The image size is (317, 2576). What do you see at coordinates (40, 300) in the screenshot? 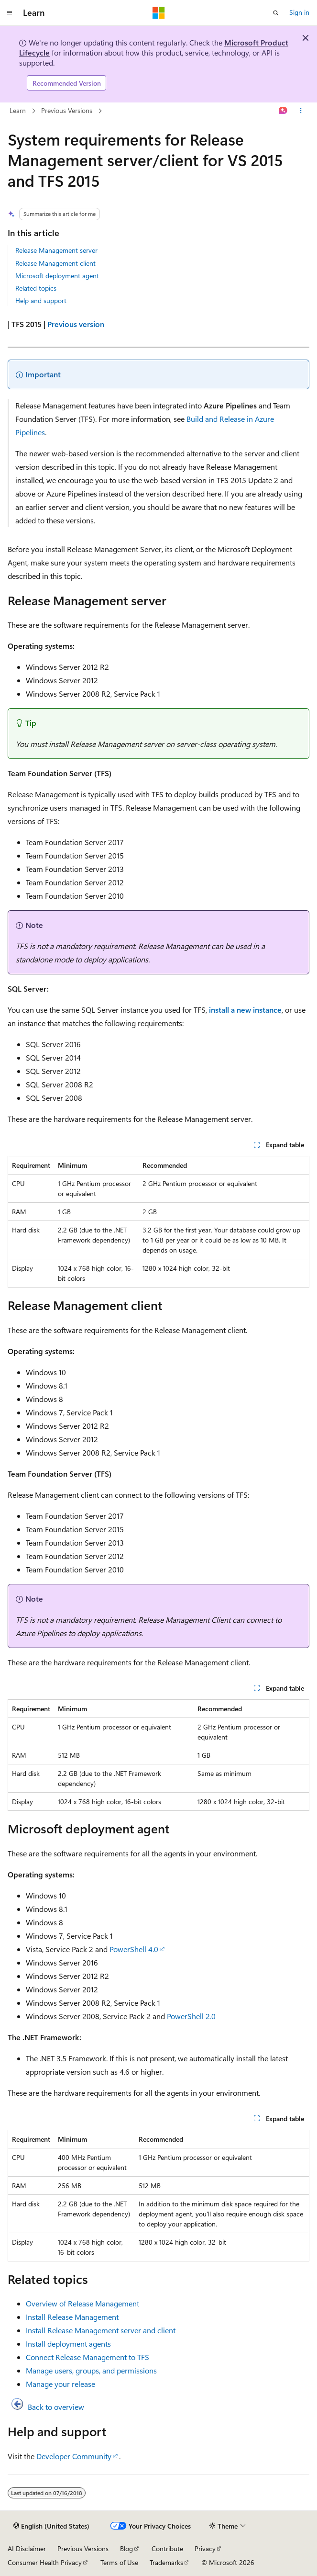
I see `Help and support` at bounding box center [40, 300].